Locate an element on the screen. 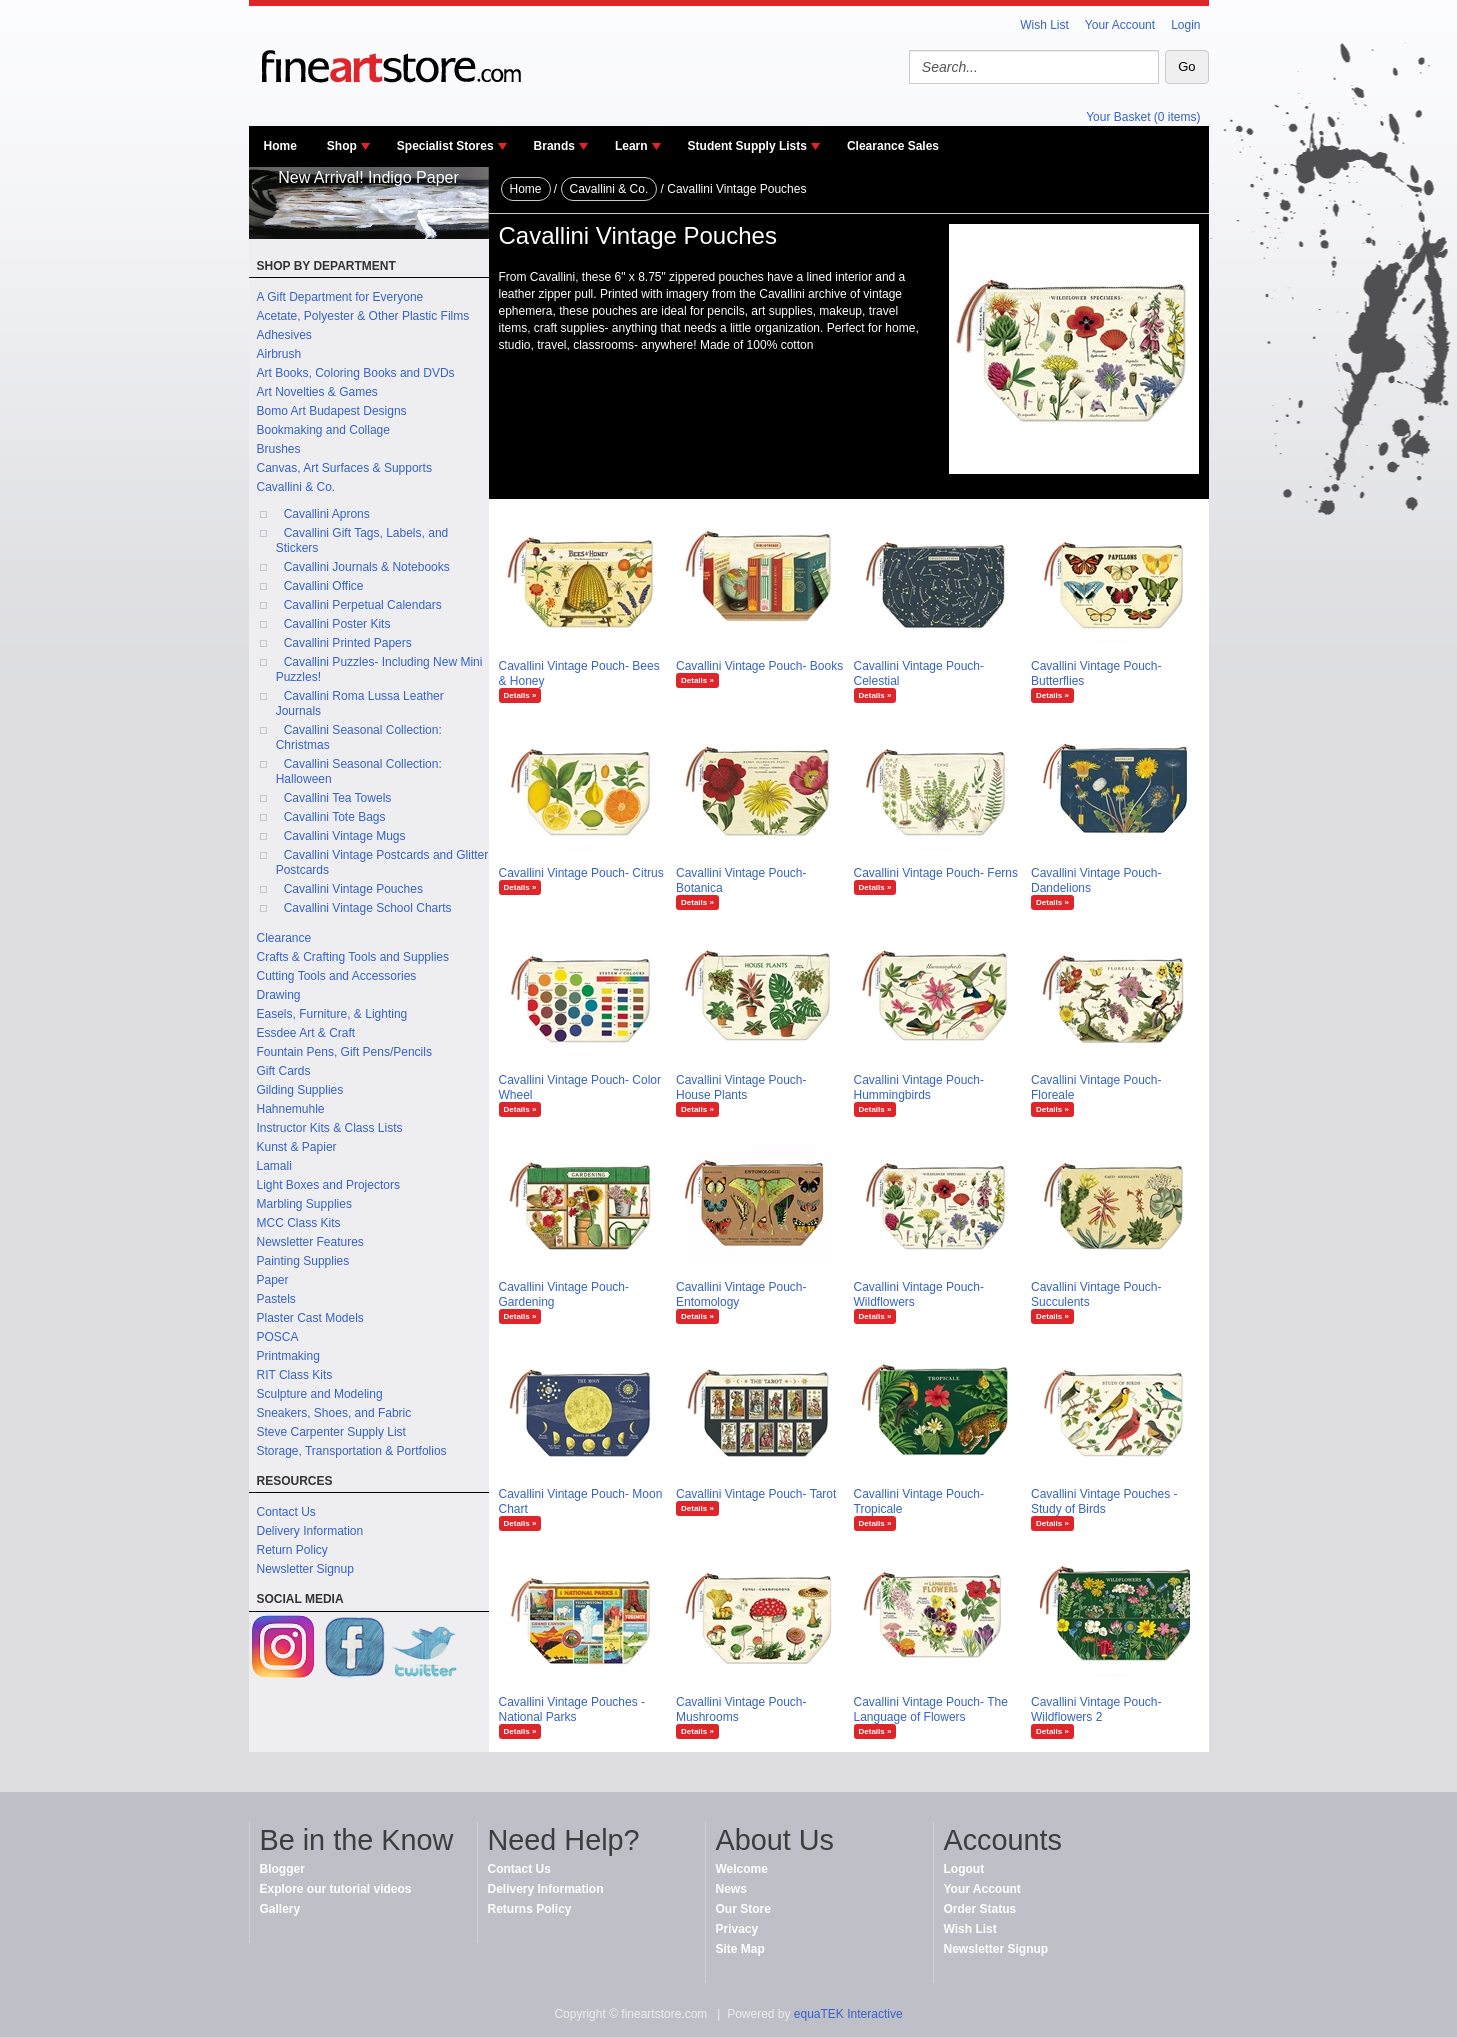 The width and height of the screenshot is (1457, 2037). Learn is located at coordinates (631, 146).